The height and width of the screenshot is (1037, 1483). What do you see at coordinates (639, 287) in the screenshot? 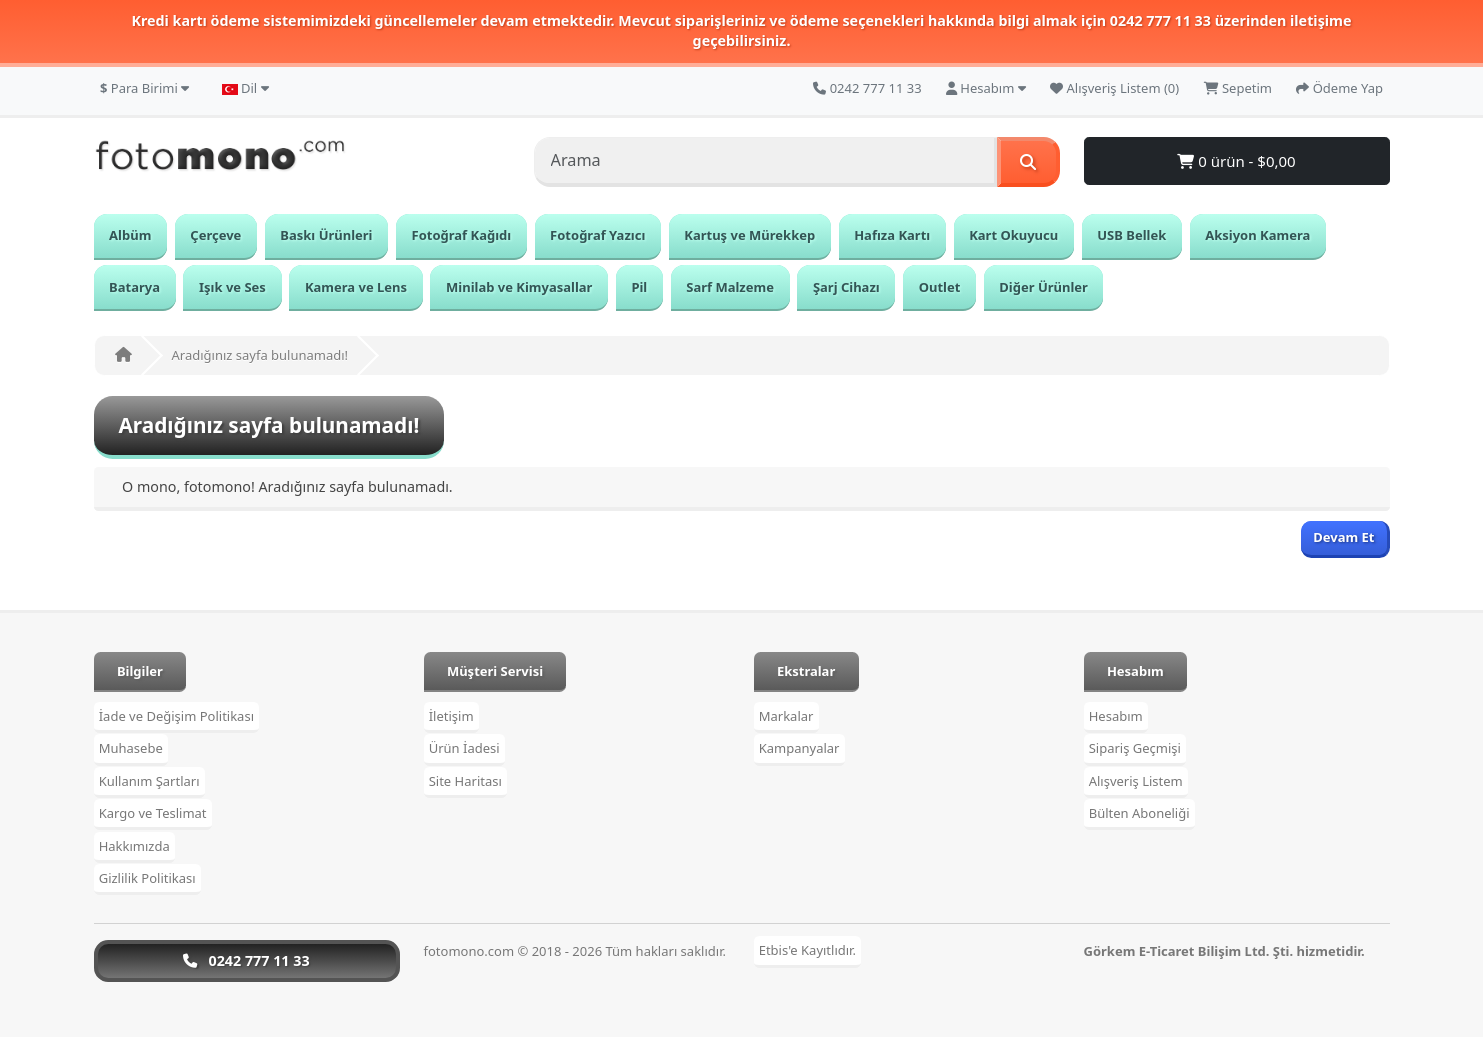
I see `Pil` at bounding box center [639, 287].